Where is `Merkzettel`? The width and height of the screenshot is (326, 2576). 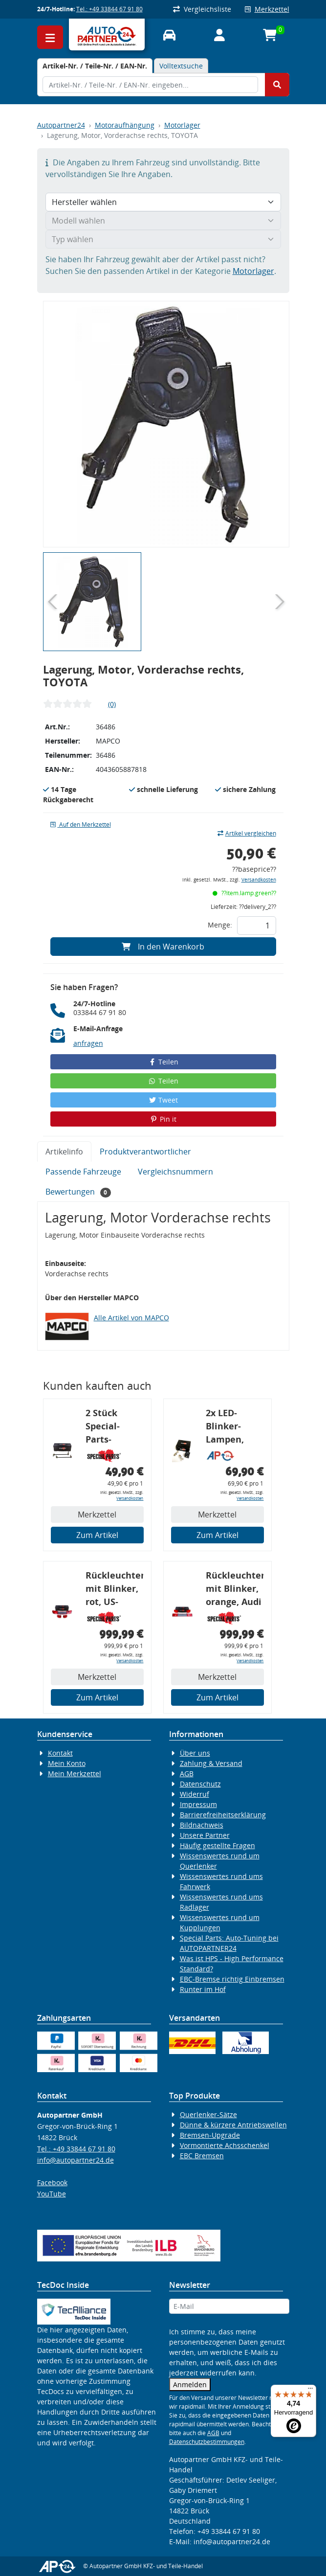 Merkzettel is located at coordinates (267, 9).